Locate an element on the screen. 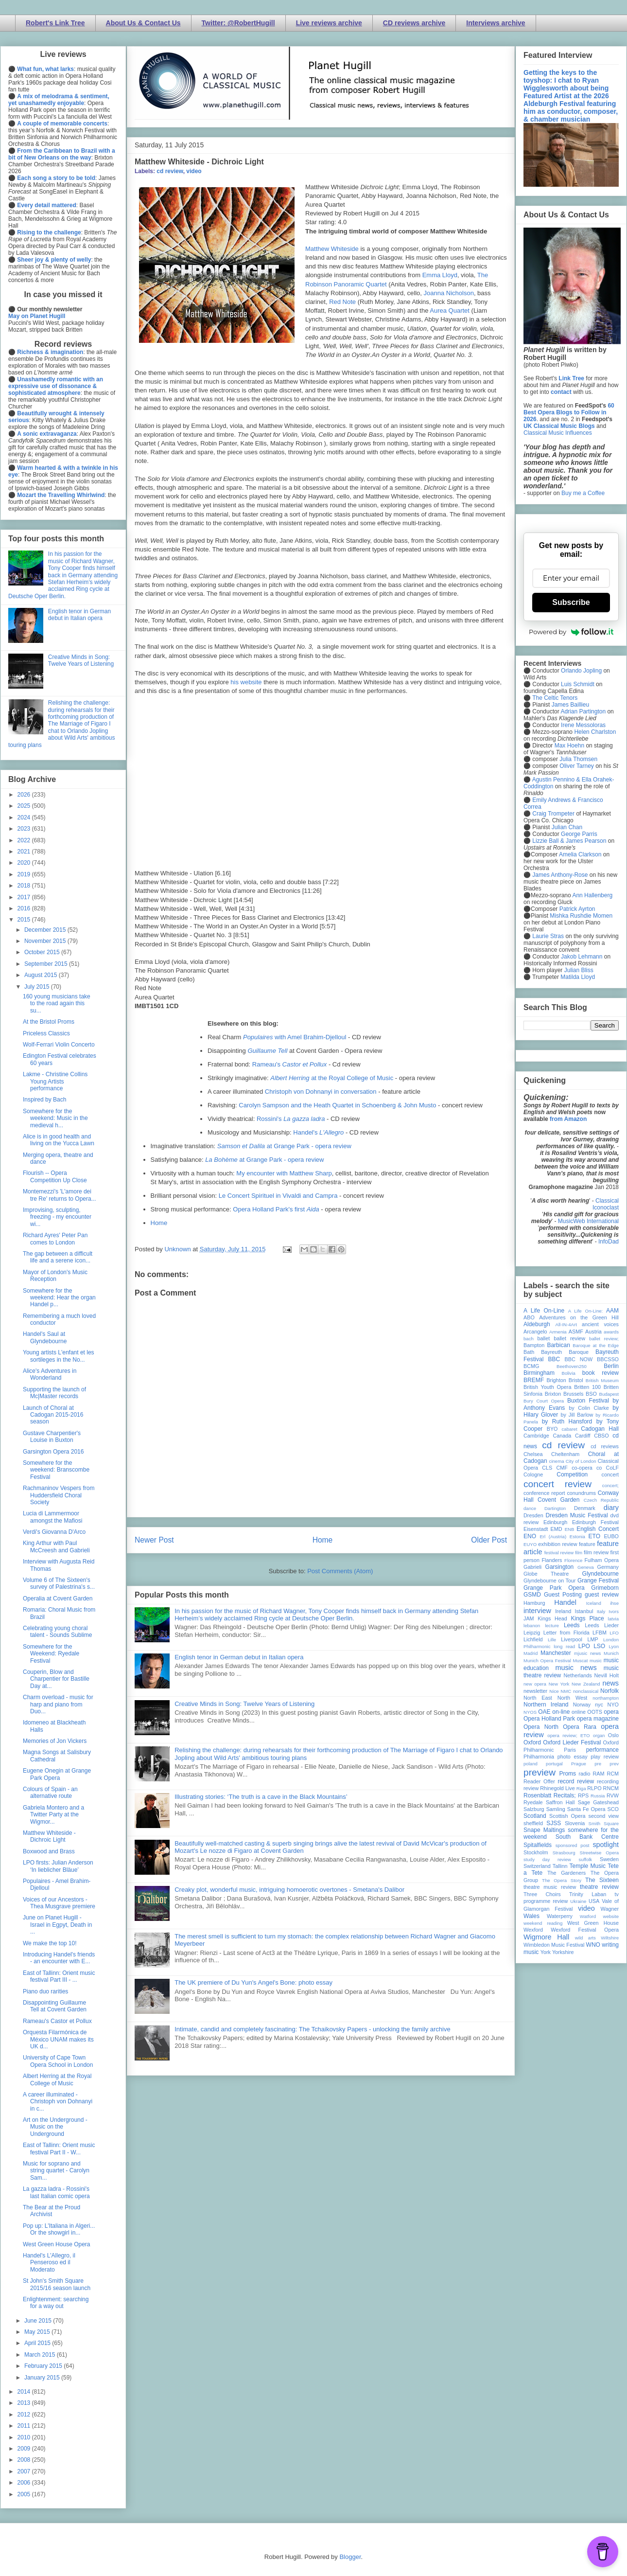 The image size is (627, 2576). Lyon is located at coordinates (614, 1646).